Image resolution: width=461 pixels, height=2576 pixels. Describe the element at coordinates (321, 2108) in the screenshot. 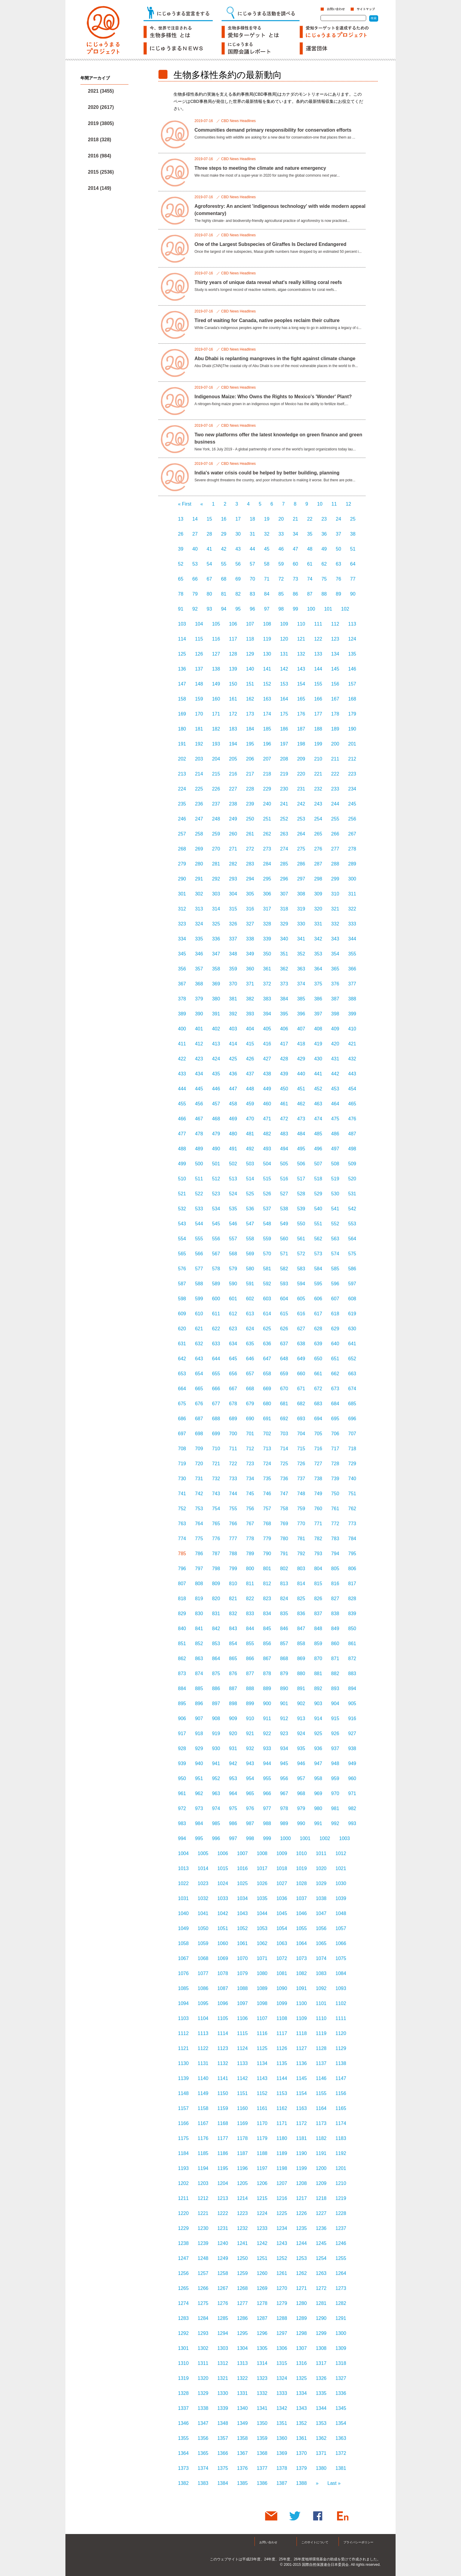

I see `1164` at that location.